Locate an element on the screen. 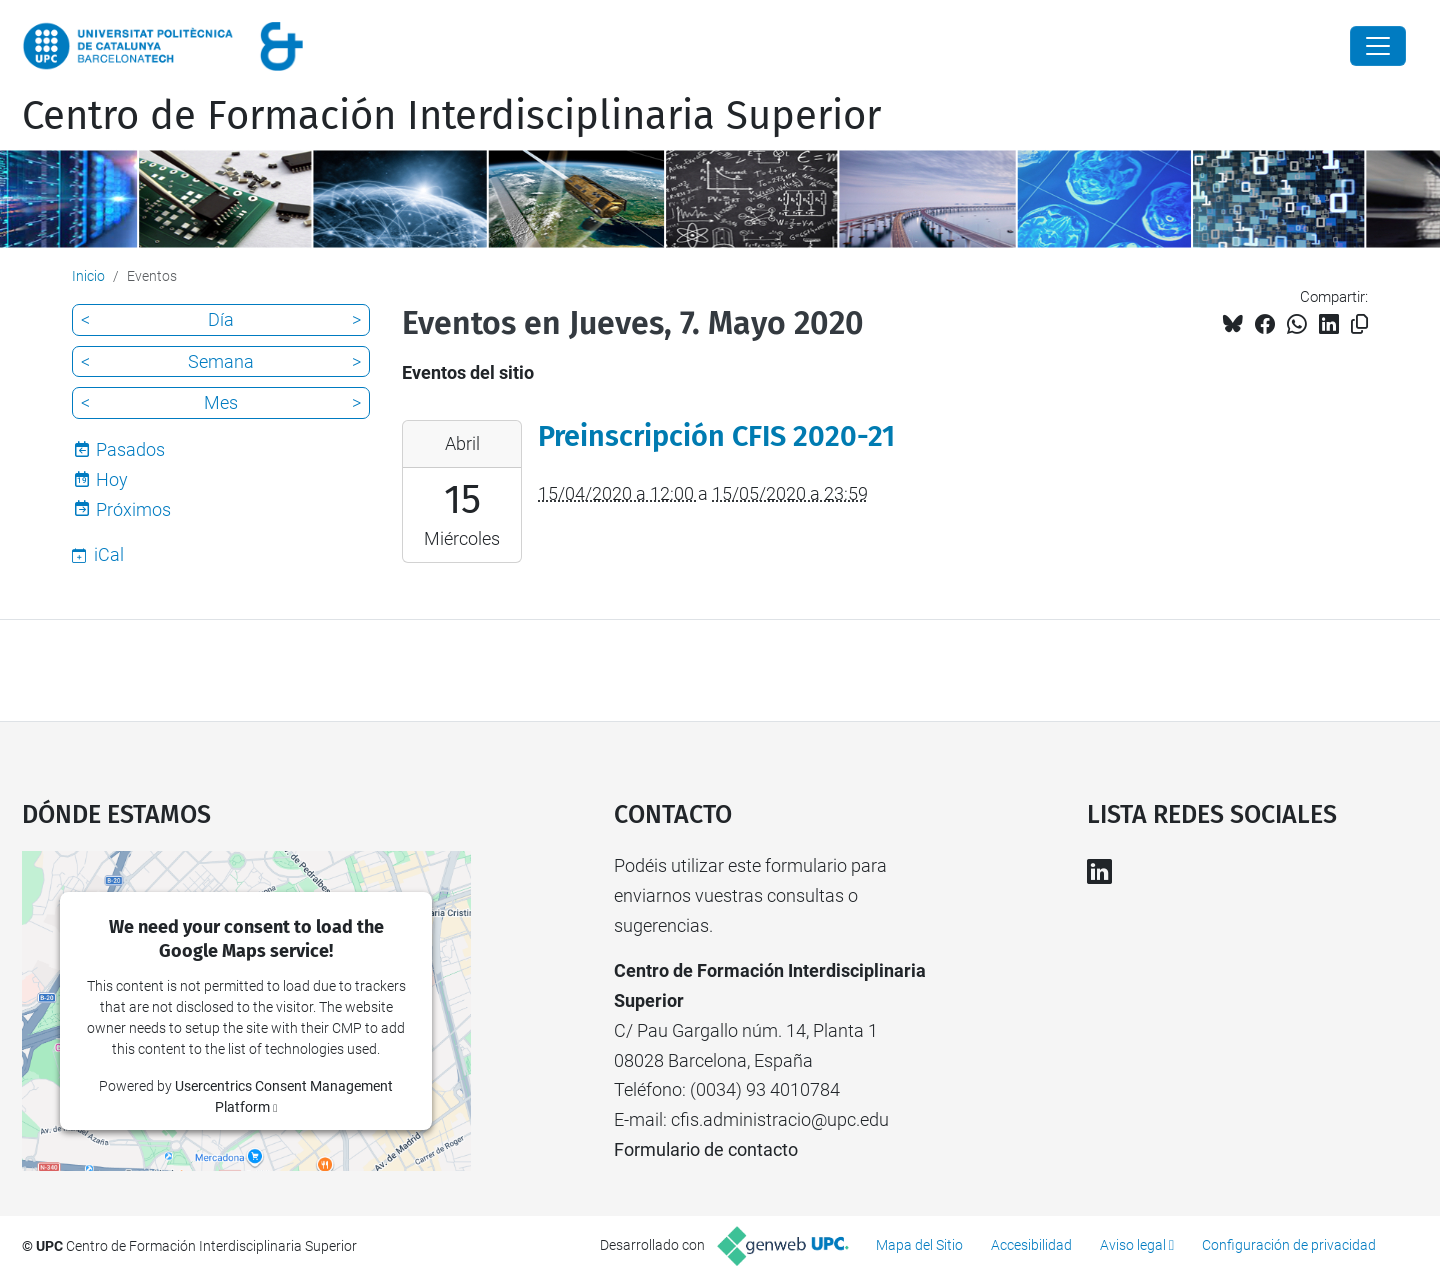 This screenshot has height=1277, width=1440. Día is located at coordinates (221, 319).